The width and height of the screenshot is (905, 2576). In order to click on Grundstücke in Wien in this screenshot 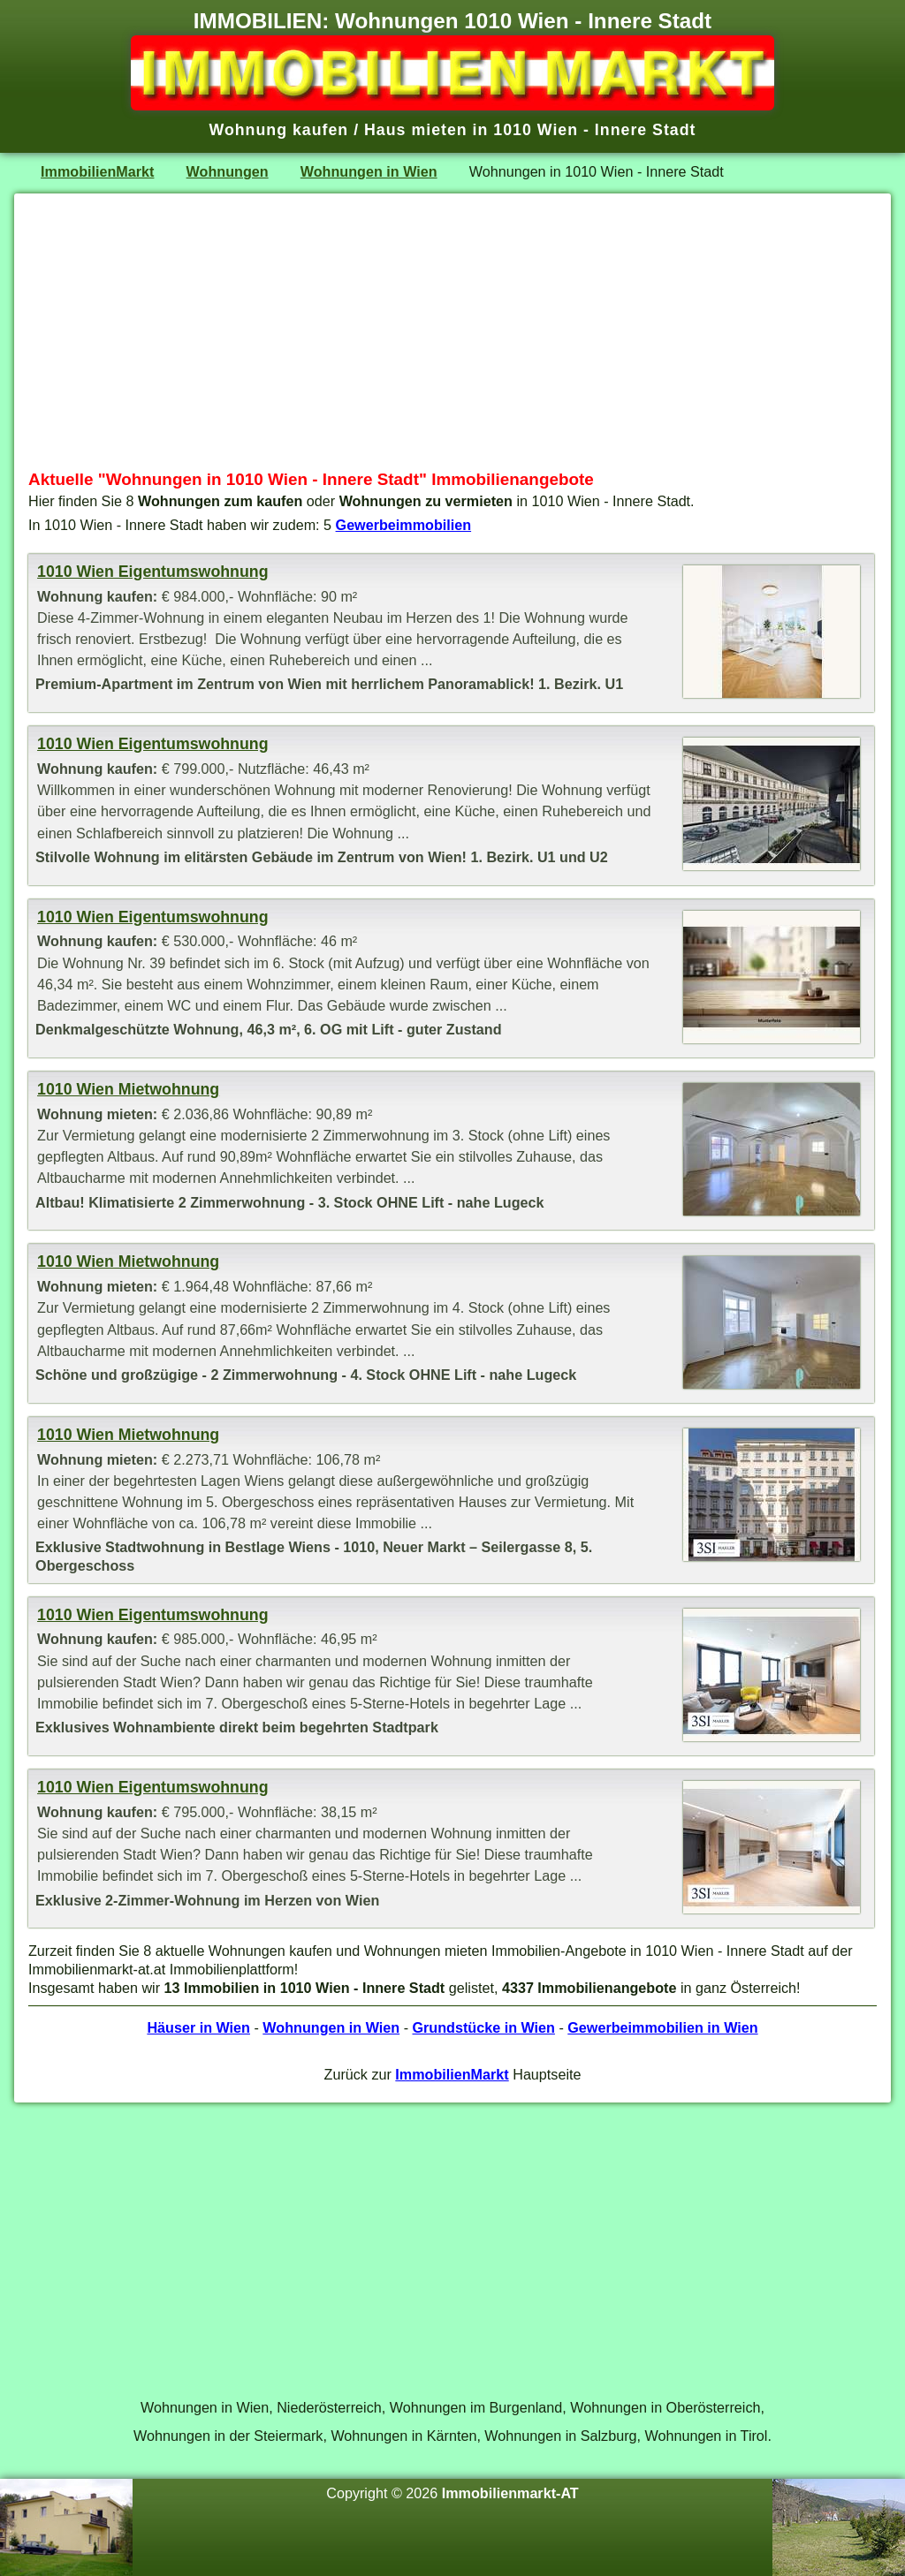, I will do `click(484, 2027)`.